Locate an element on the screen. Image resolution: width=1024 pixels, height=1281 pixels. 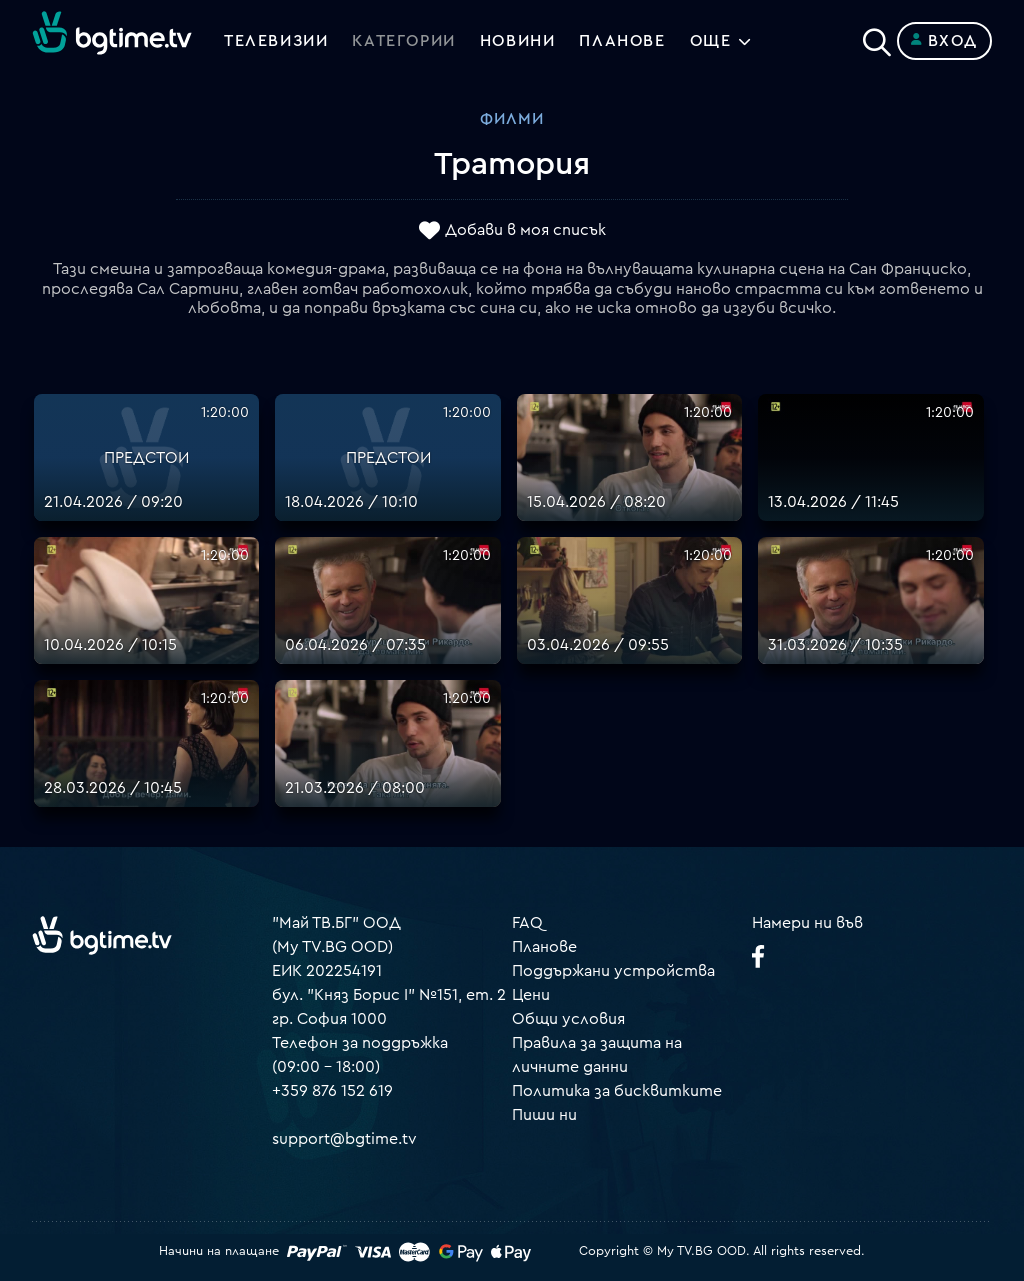
Филми is located at coordinates (512, 119).